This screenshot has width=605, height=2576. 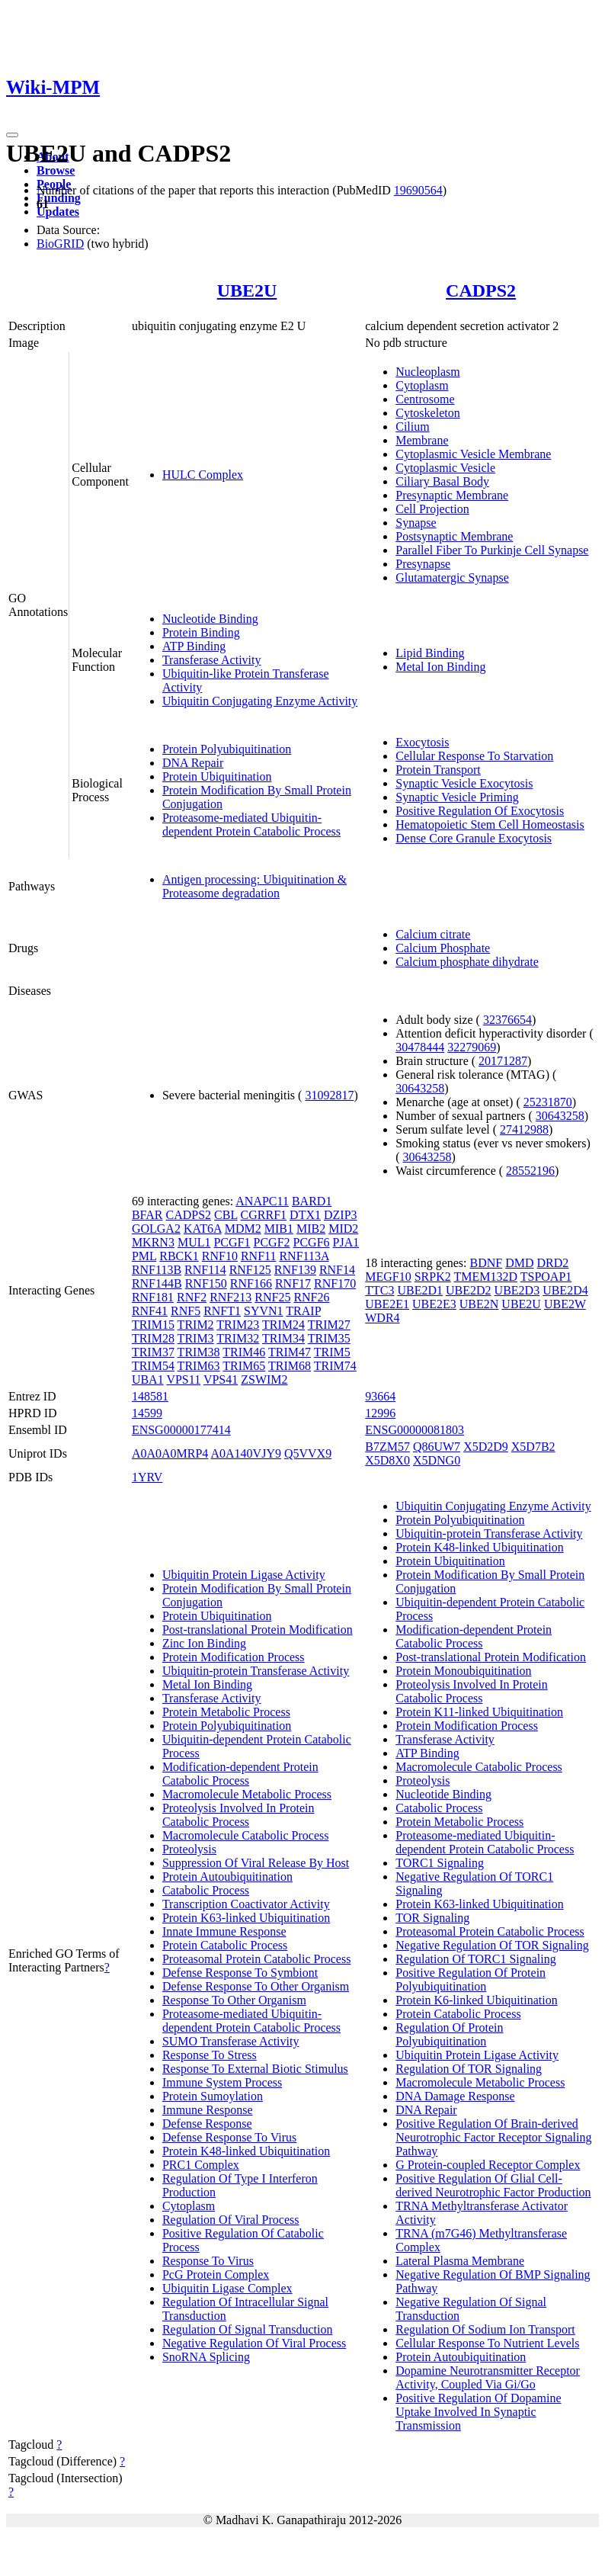 I want to click on CGRRF1, so click(x=263, y=1214).